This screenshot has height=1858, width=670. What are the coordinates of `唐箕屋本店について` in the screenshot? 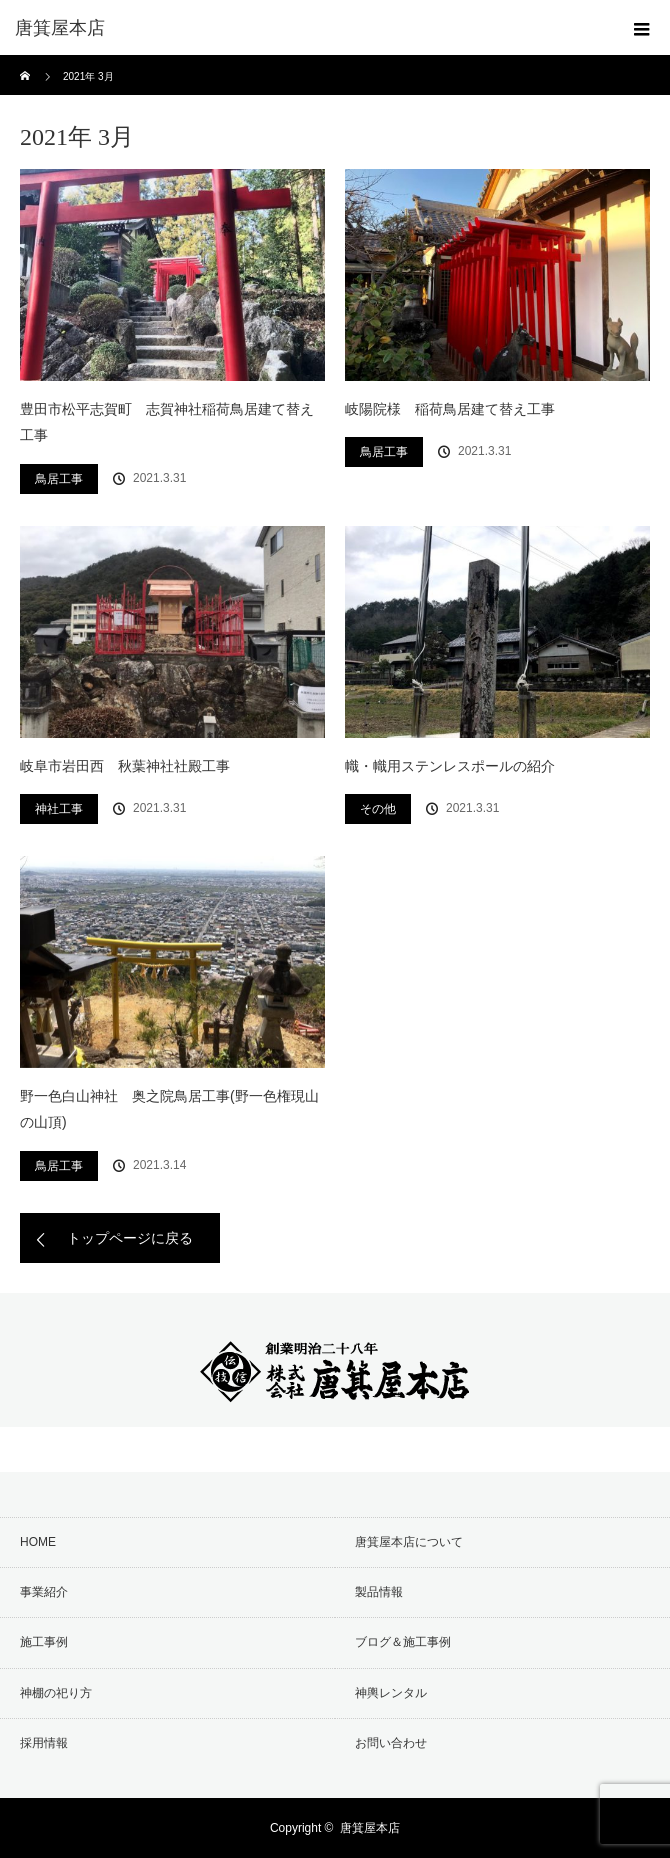 It's located at (409, 1542).